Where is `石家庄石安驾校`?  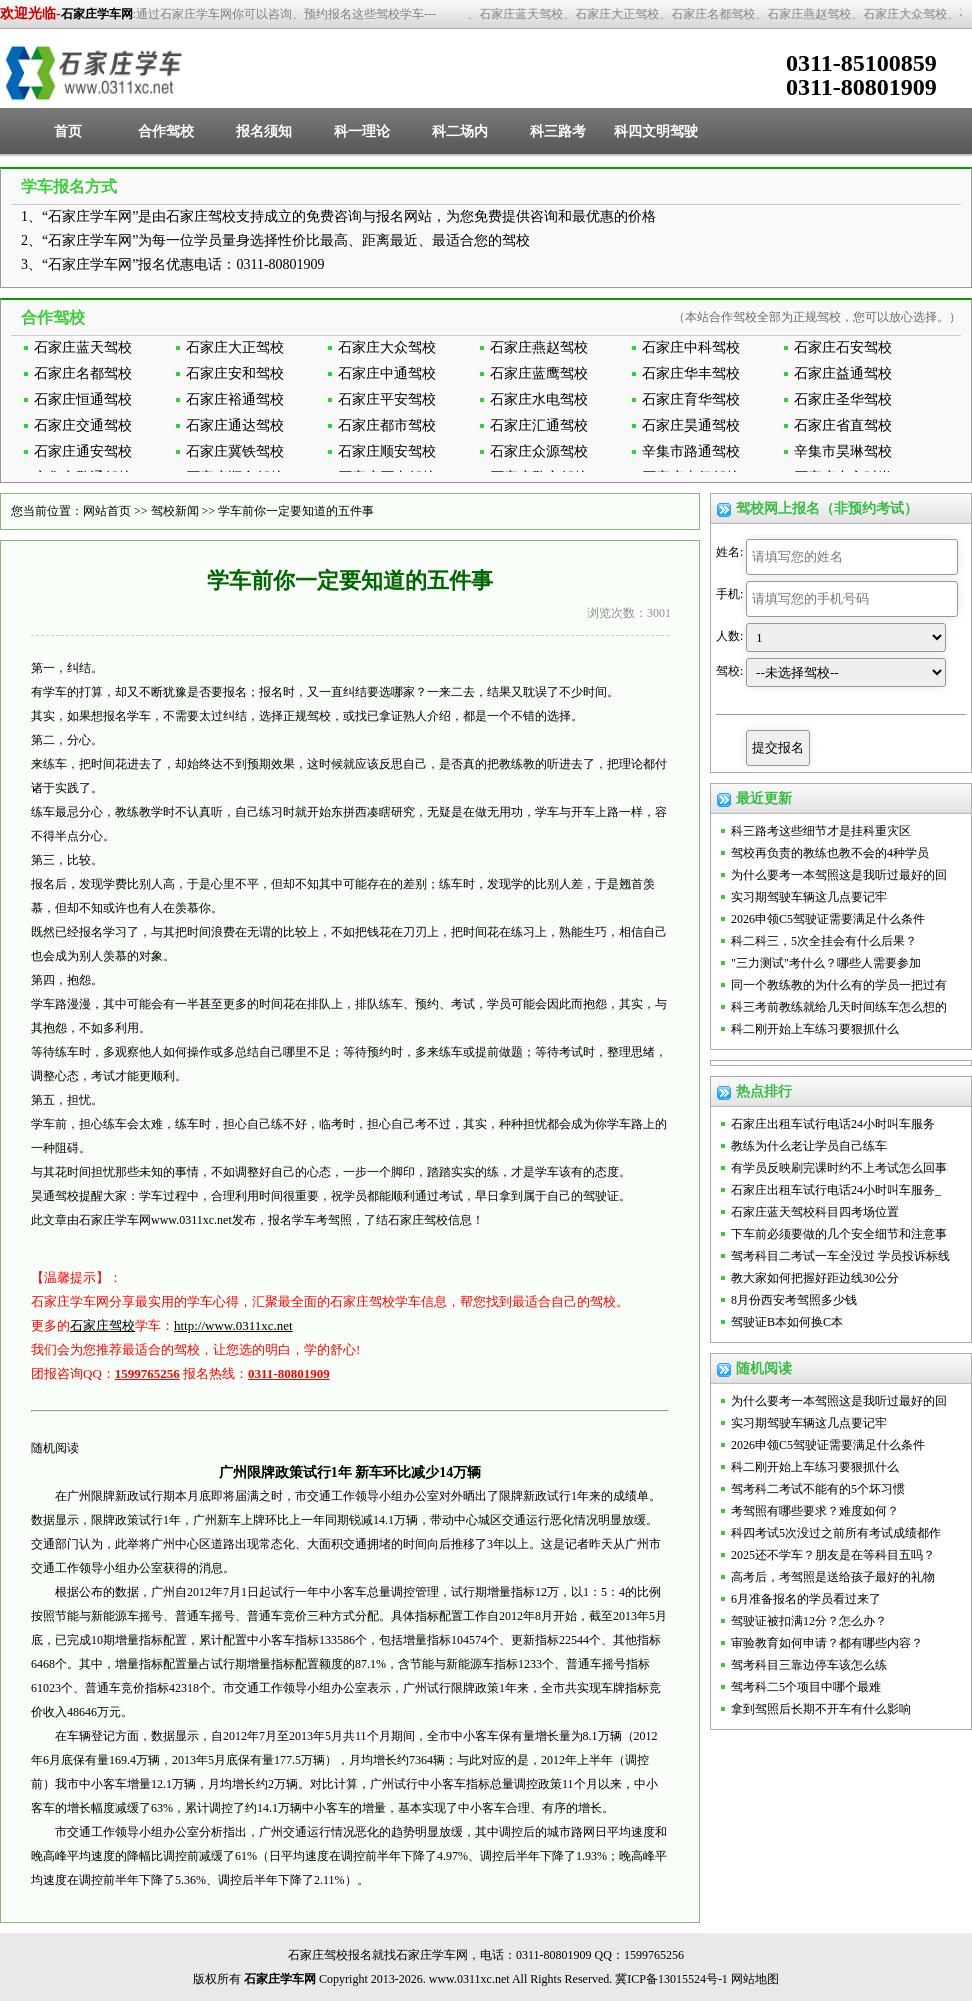
石家庄石安驾校 is located at coordinates (843, 347).